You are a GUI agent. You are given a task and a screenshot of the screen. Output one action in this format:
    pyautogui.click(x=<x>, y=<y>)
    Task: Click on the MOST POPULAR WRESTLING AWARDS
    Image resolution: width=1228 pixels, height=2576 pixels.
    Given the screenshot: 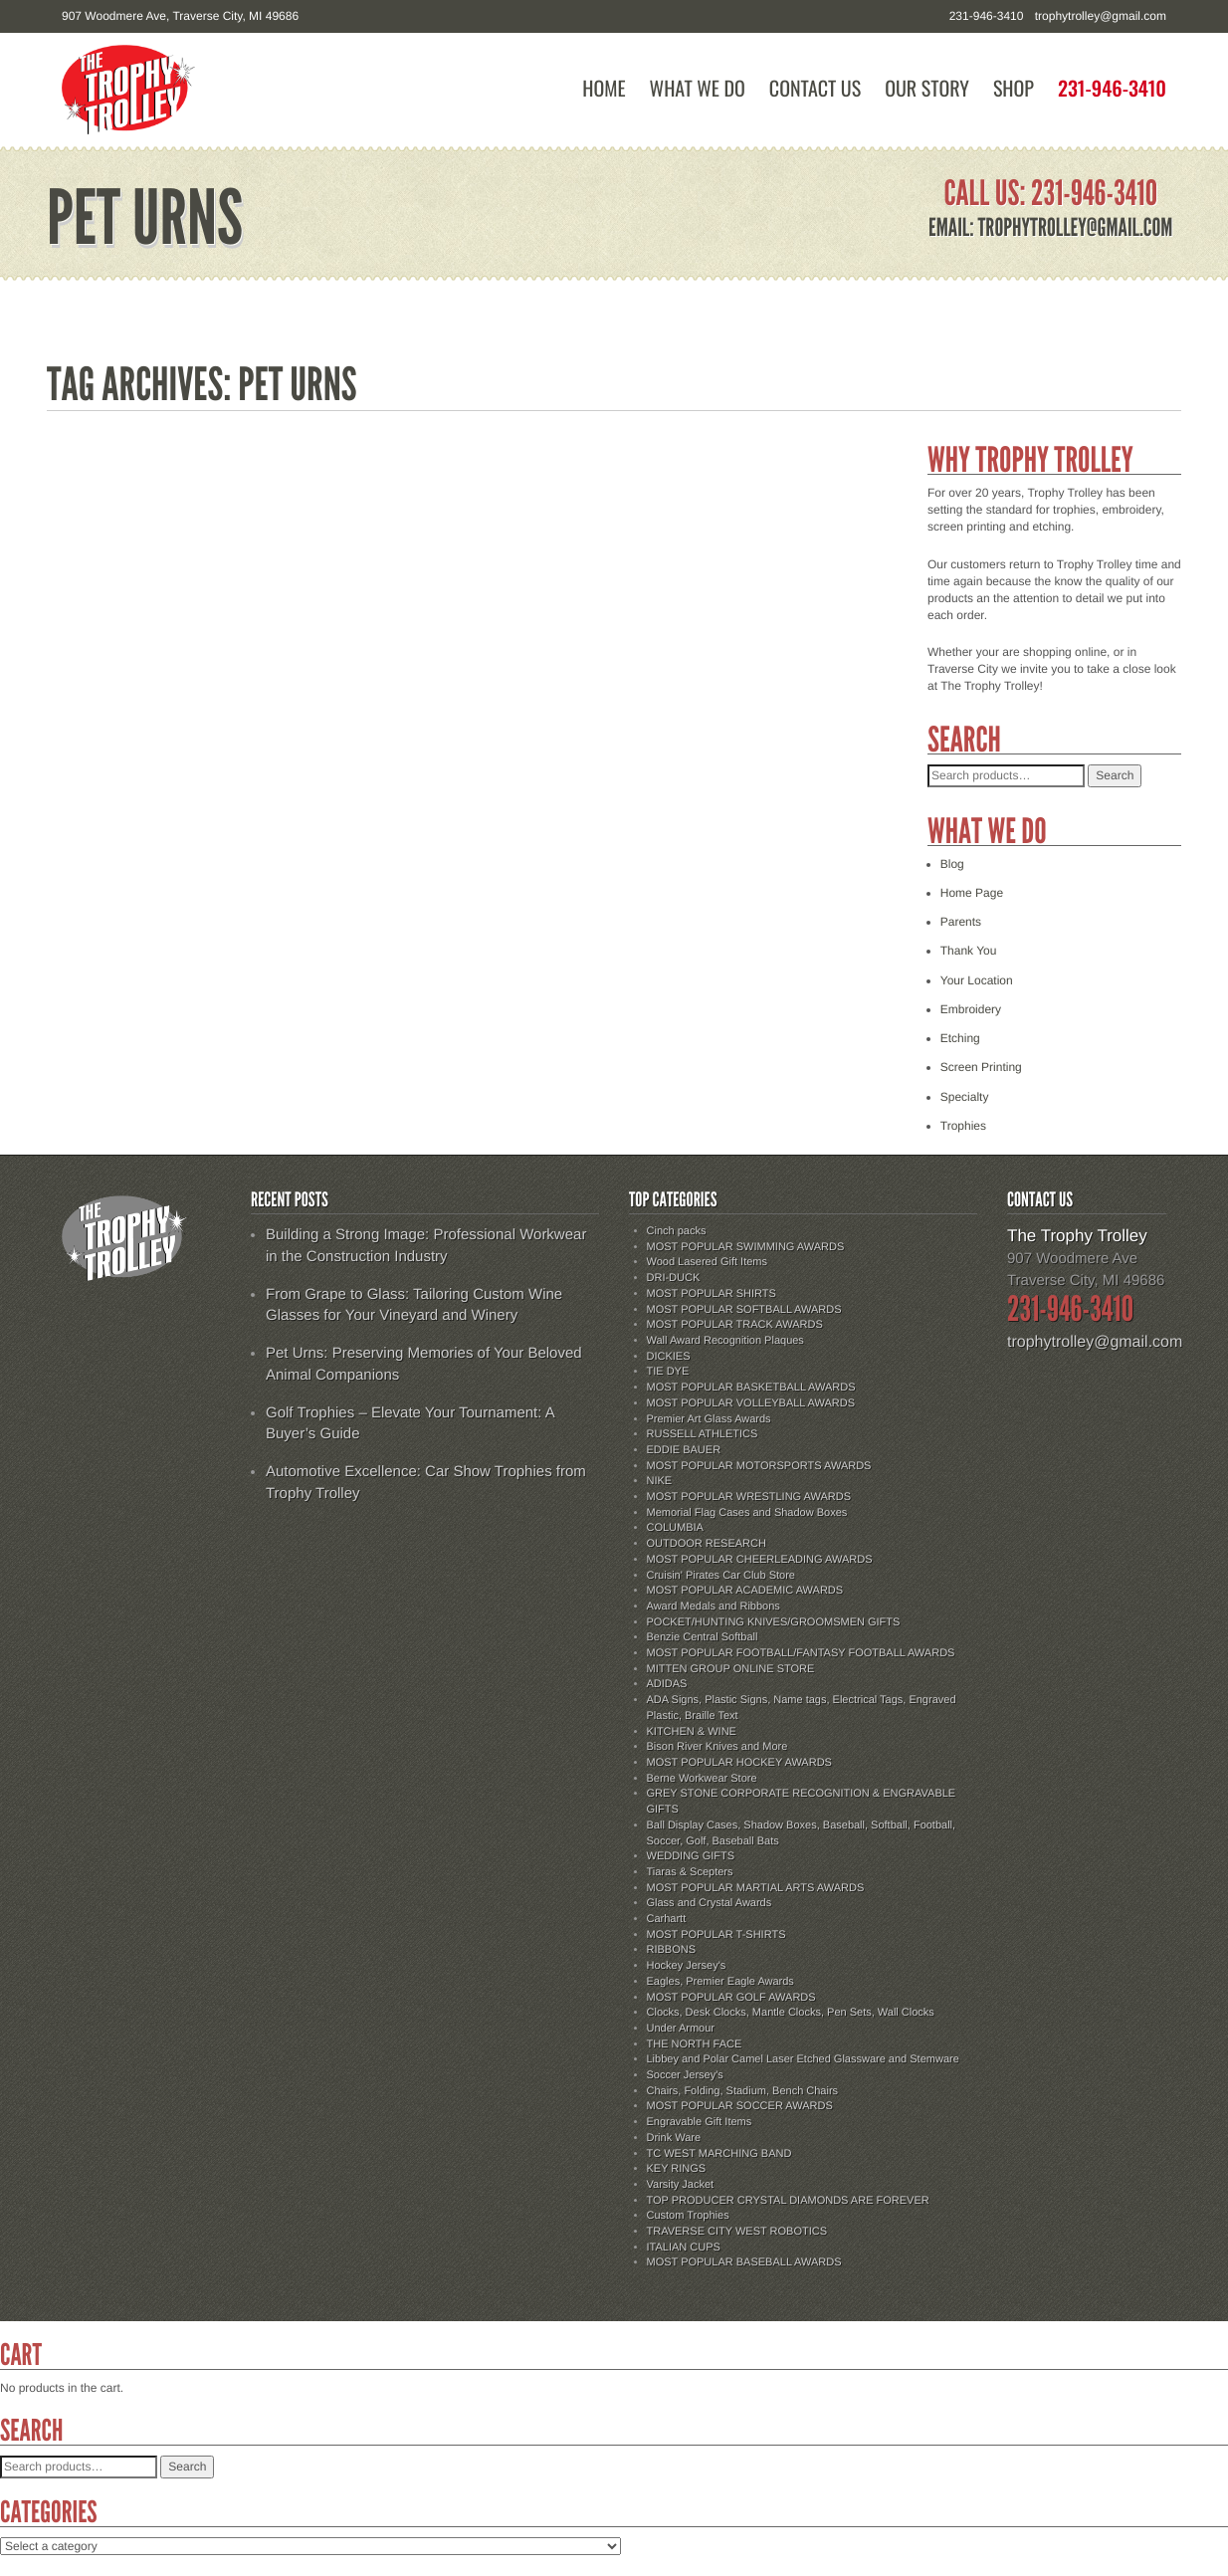 What is the action you would take?
    pyautogui.click(x=749, y=1497)
    